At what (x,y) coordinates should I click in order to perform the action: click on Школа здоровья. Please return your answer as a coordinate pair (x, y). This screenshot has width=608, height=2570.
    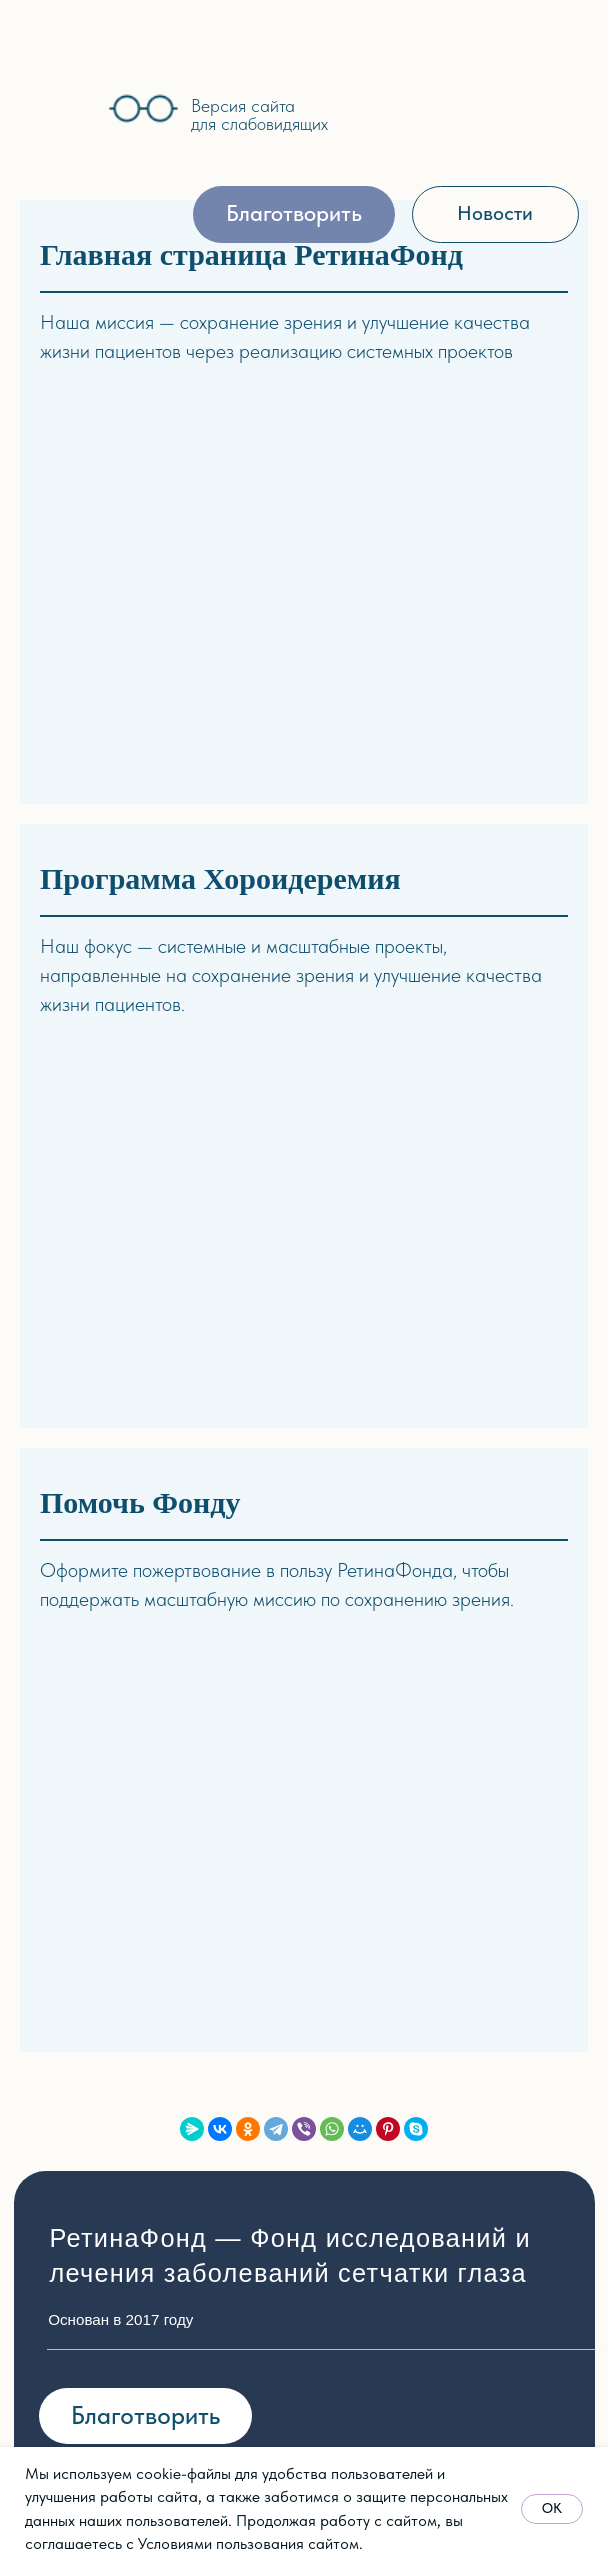
    Looking at the image, I should click on (283, 1909).